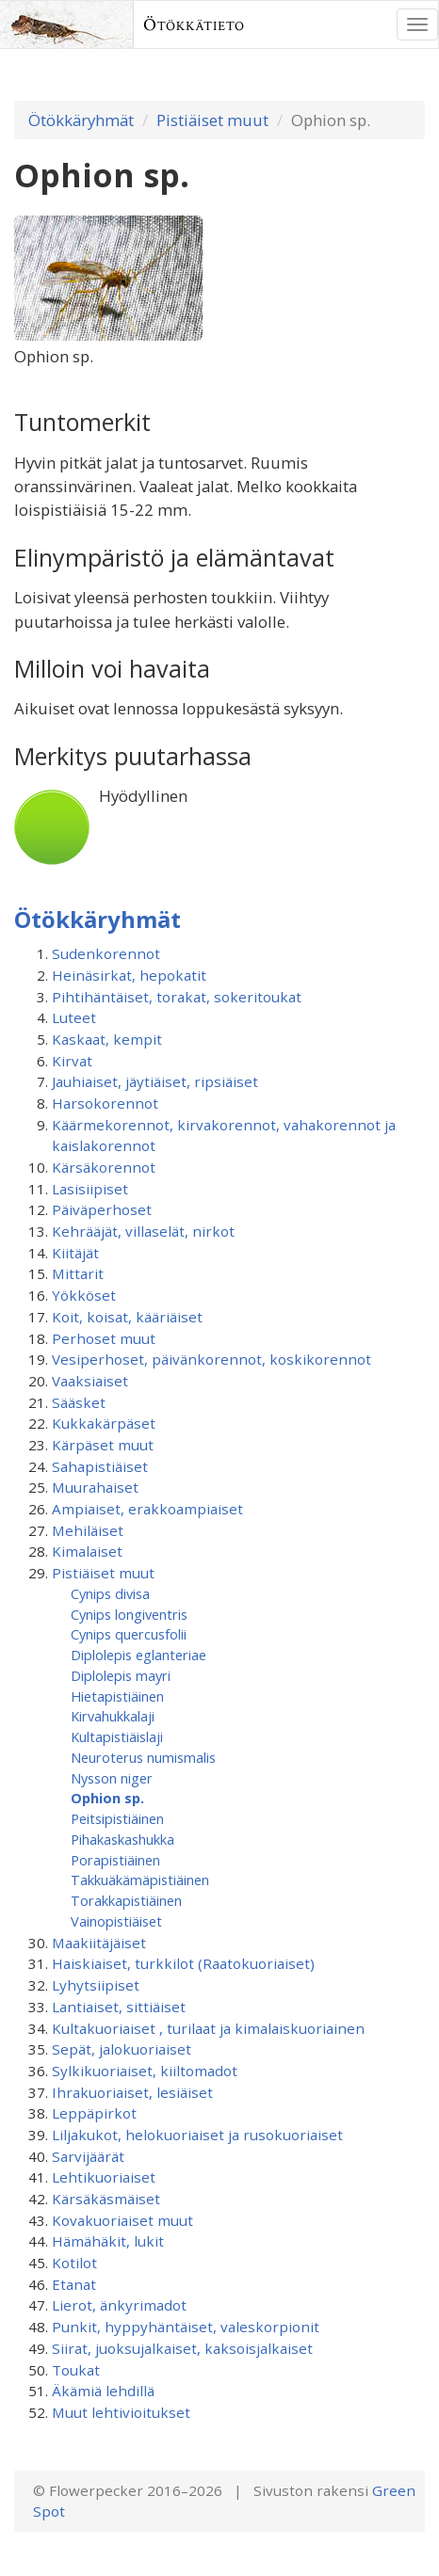 This screenshot has width=439, height=2576. What do you see at coordinates (129, 975) in the screenshot?
I see `Heinäsirkat, hepokatit` at bounding box center [129, 975].